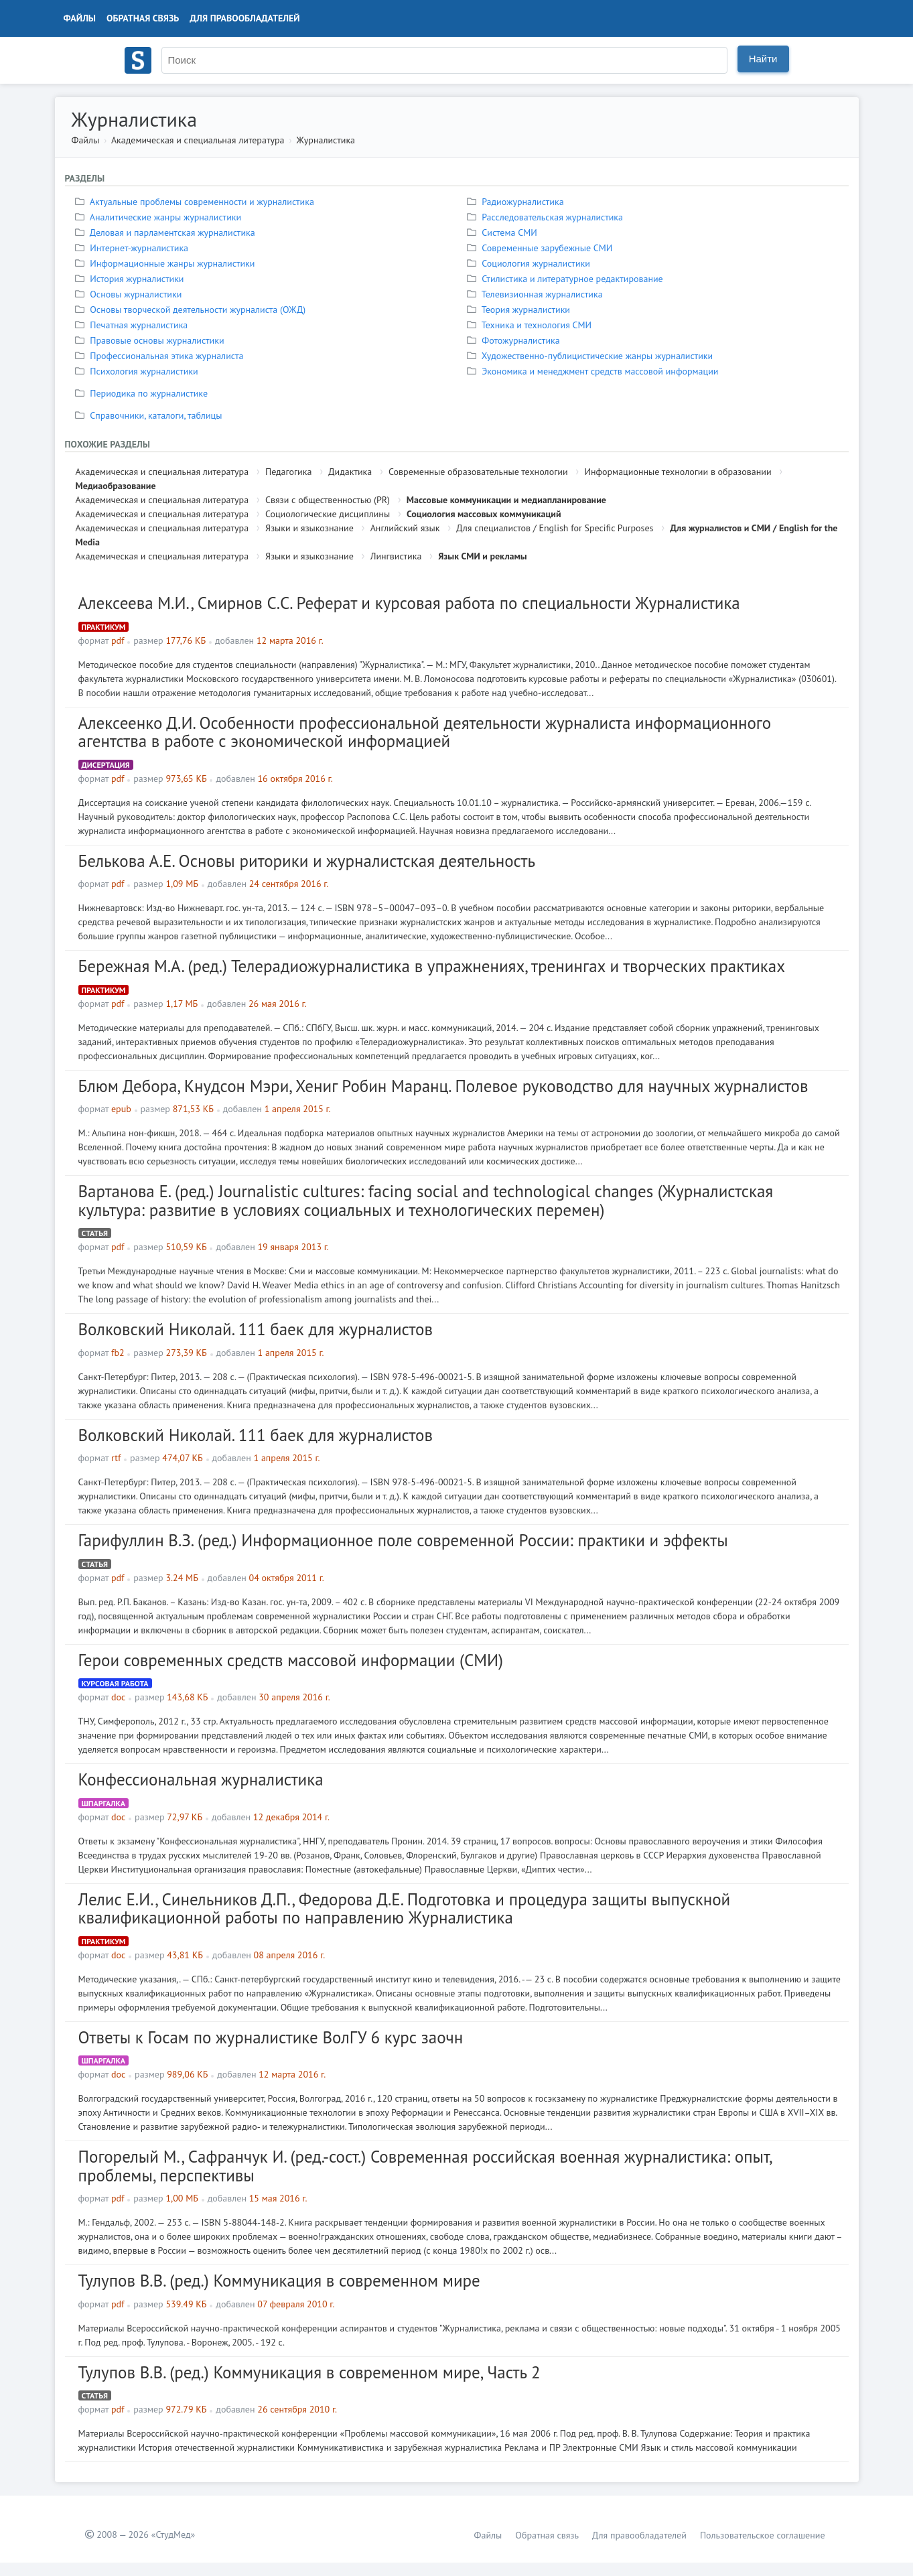  What do you see at coordinates (762, 2535) in the screenshot?
I see `Пользовательское соглашение` at bounding box center [762, 2535].